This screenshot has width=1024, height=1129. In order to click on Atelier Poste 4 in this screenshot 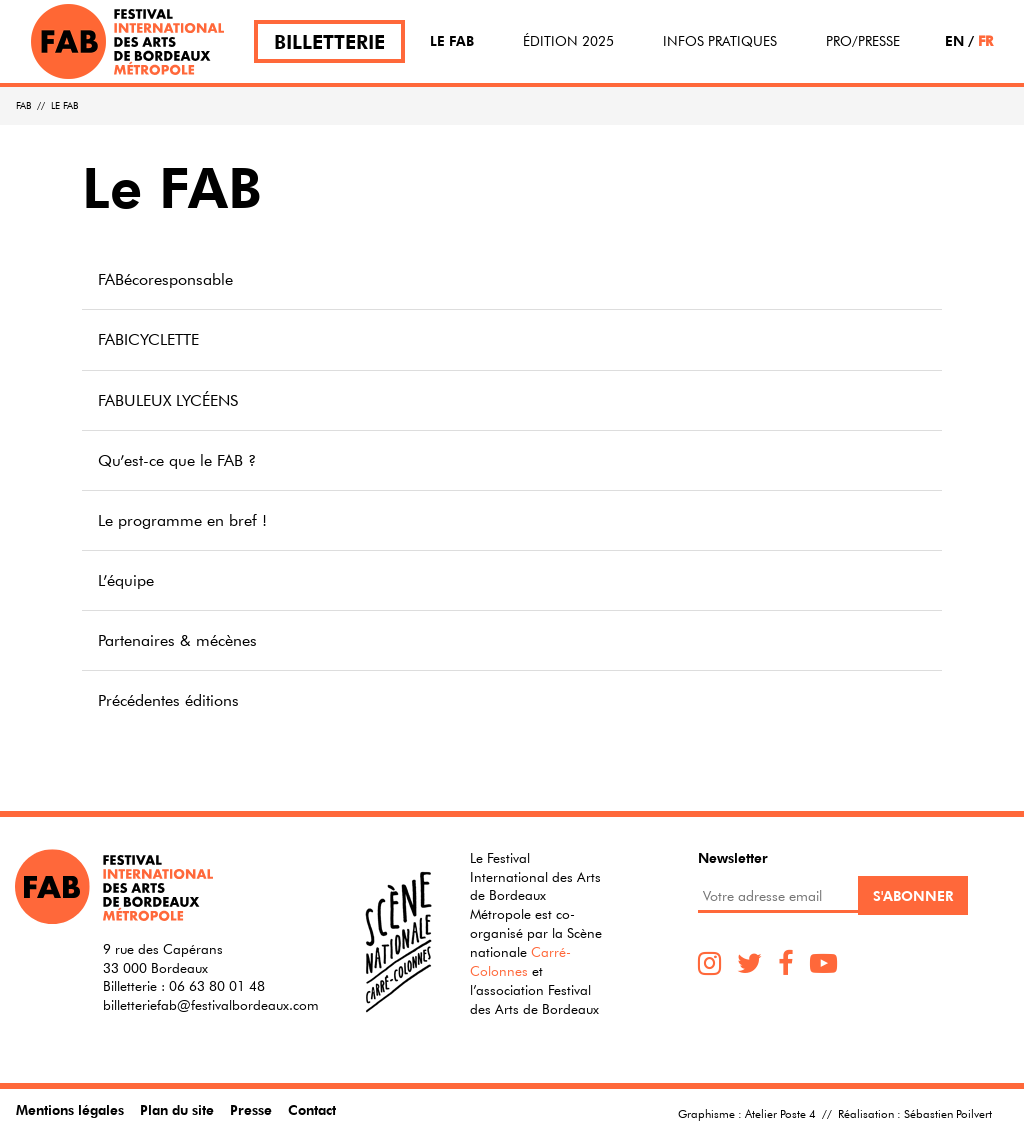, I will do `click(780, 1113)`.